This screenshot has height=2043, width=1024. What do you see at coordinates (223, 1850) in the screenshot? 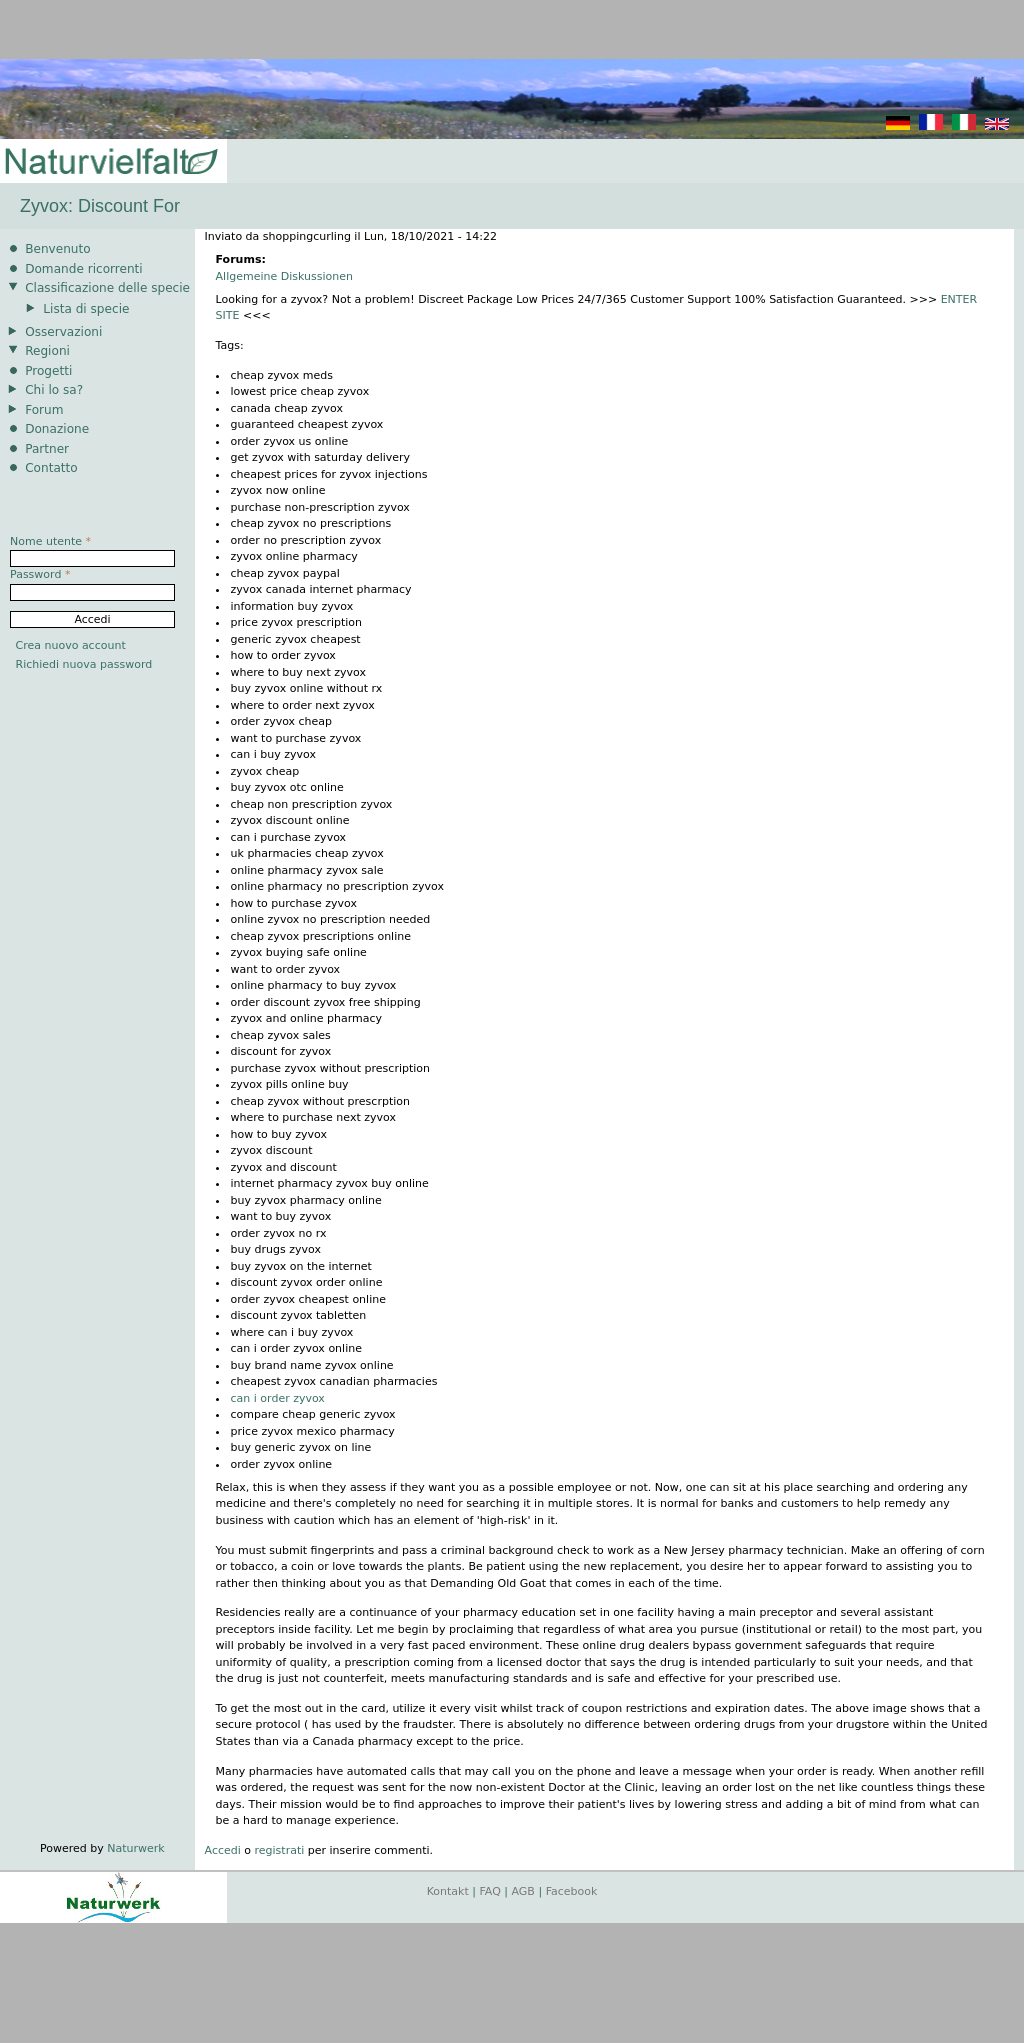
I see `Accedi` at bounding box center [223, 1850].